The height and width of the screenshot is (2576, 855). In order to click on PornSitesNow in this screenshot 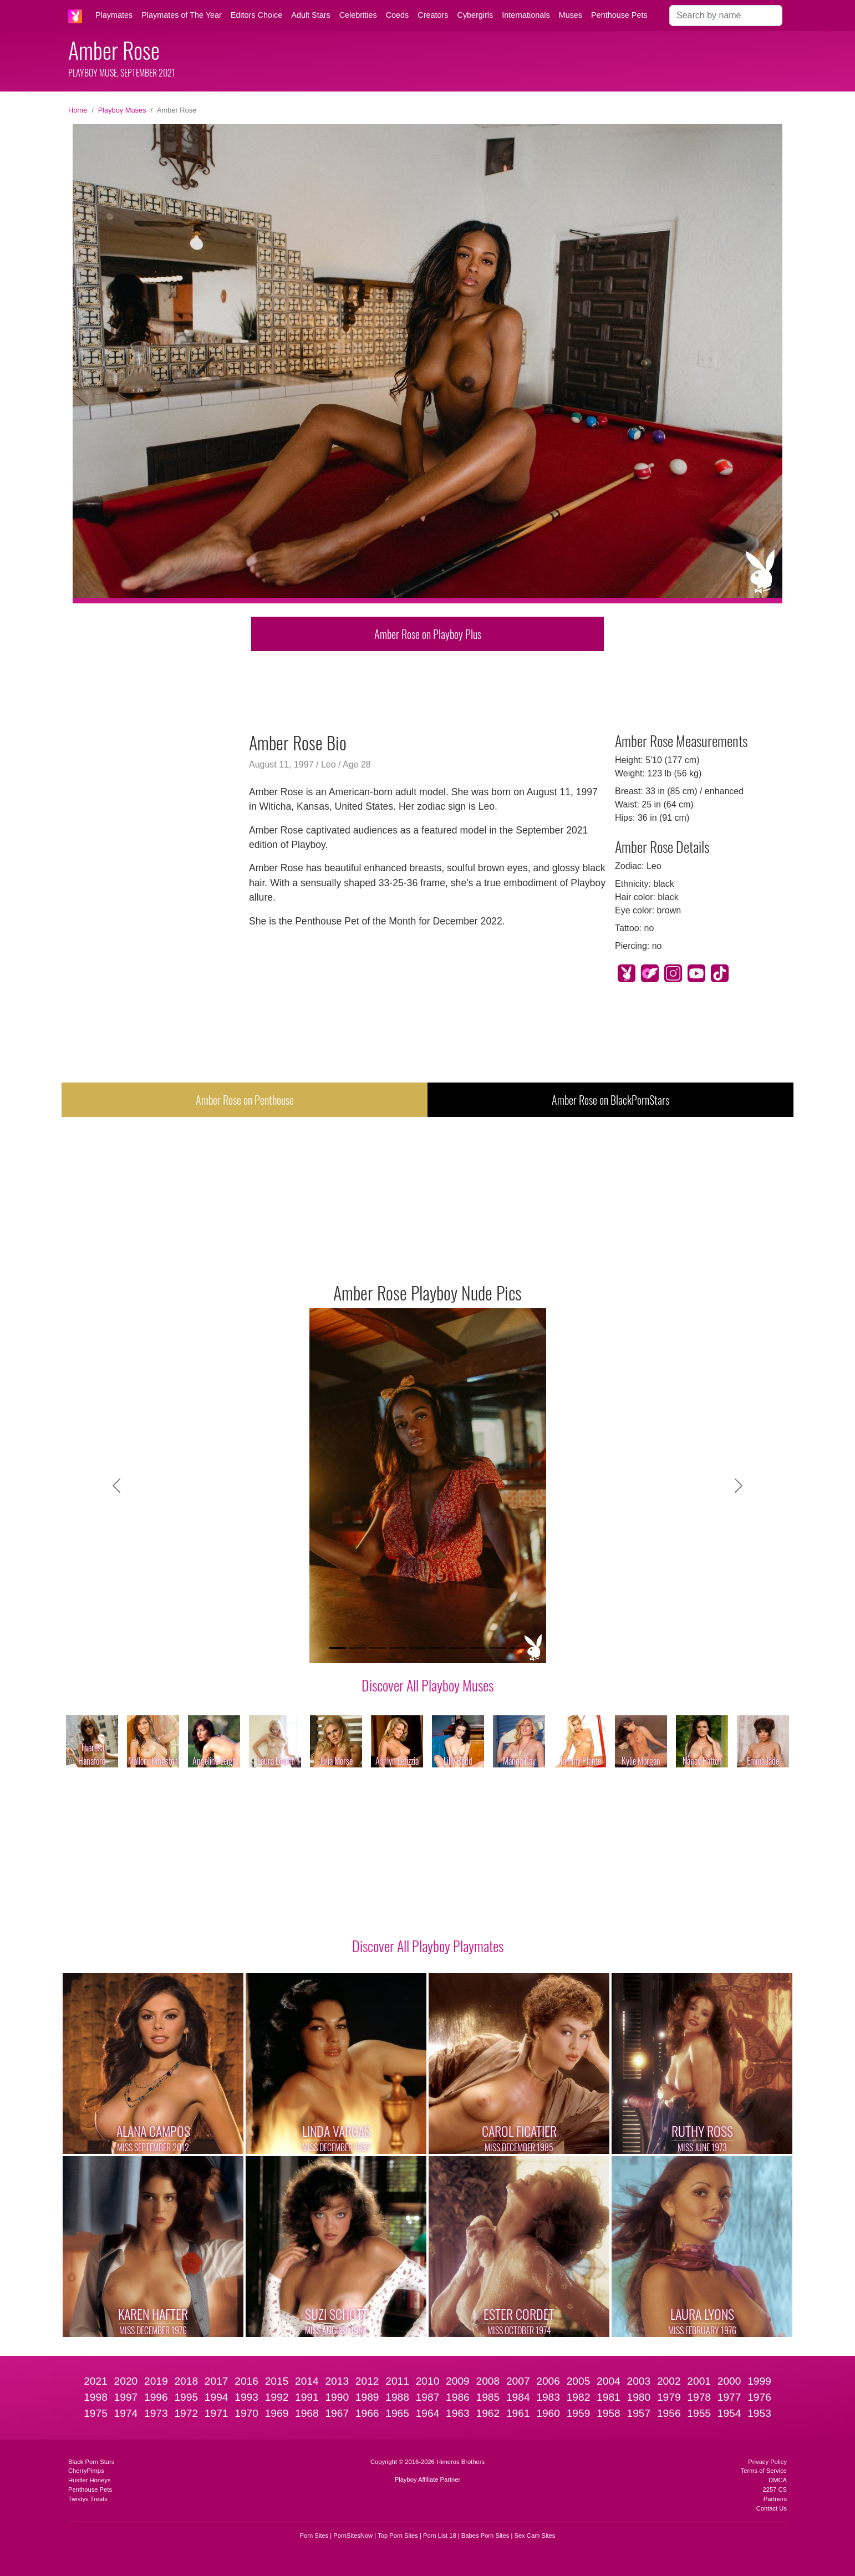, I will do `click(353, 2535)`.